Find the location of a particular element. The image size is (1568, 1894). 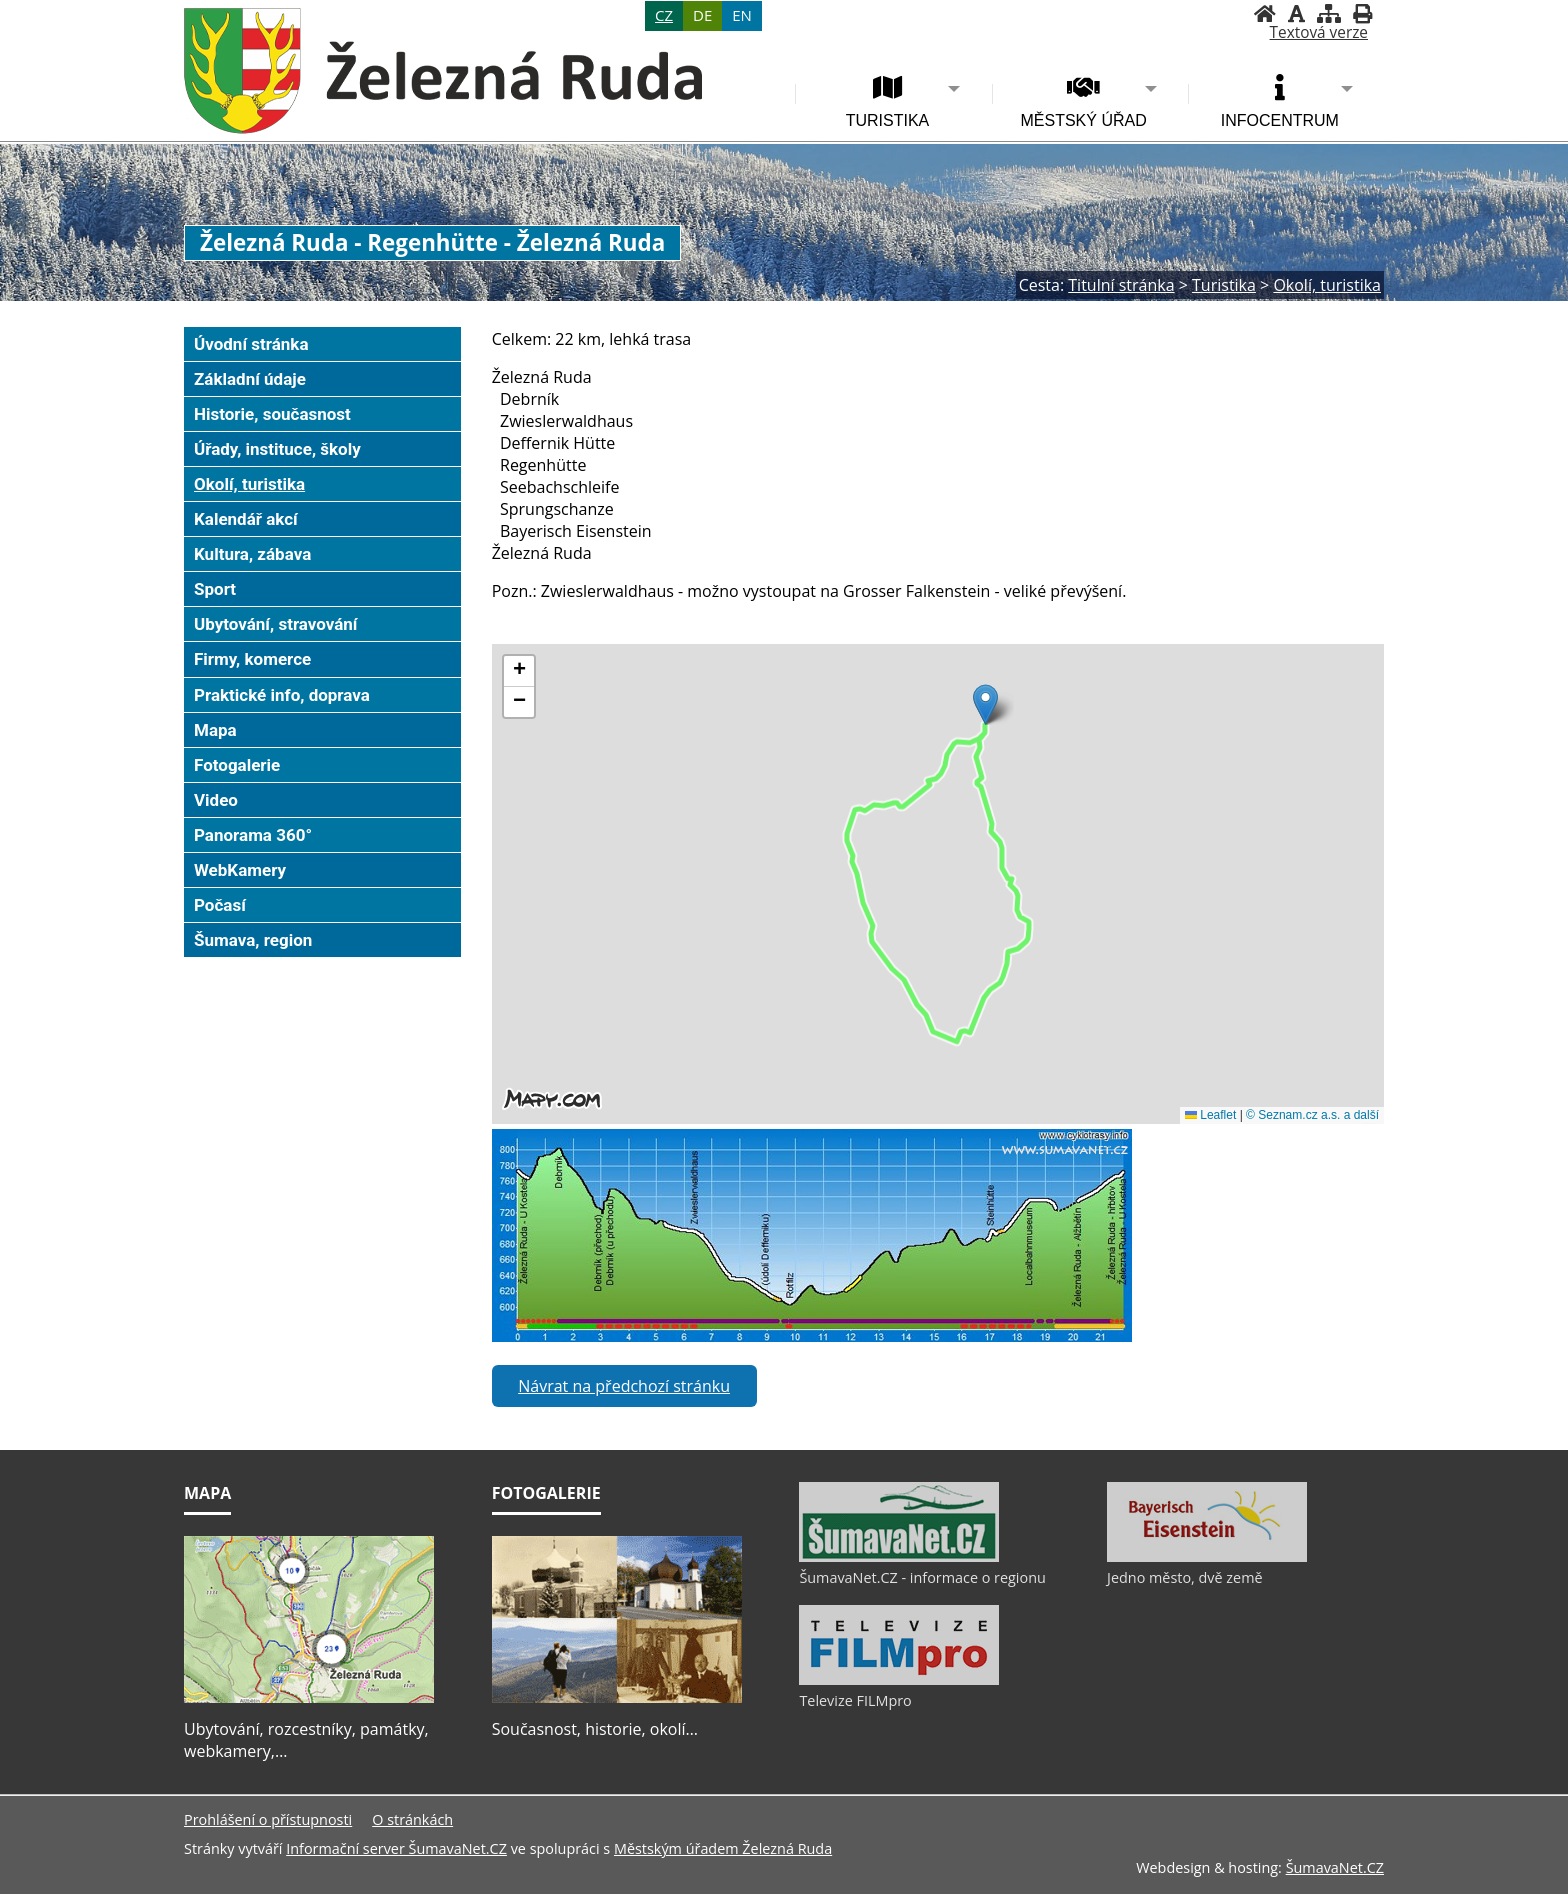

Městským úřadem Železná Ruda is located at coordinates (723, 1848).